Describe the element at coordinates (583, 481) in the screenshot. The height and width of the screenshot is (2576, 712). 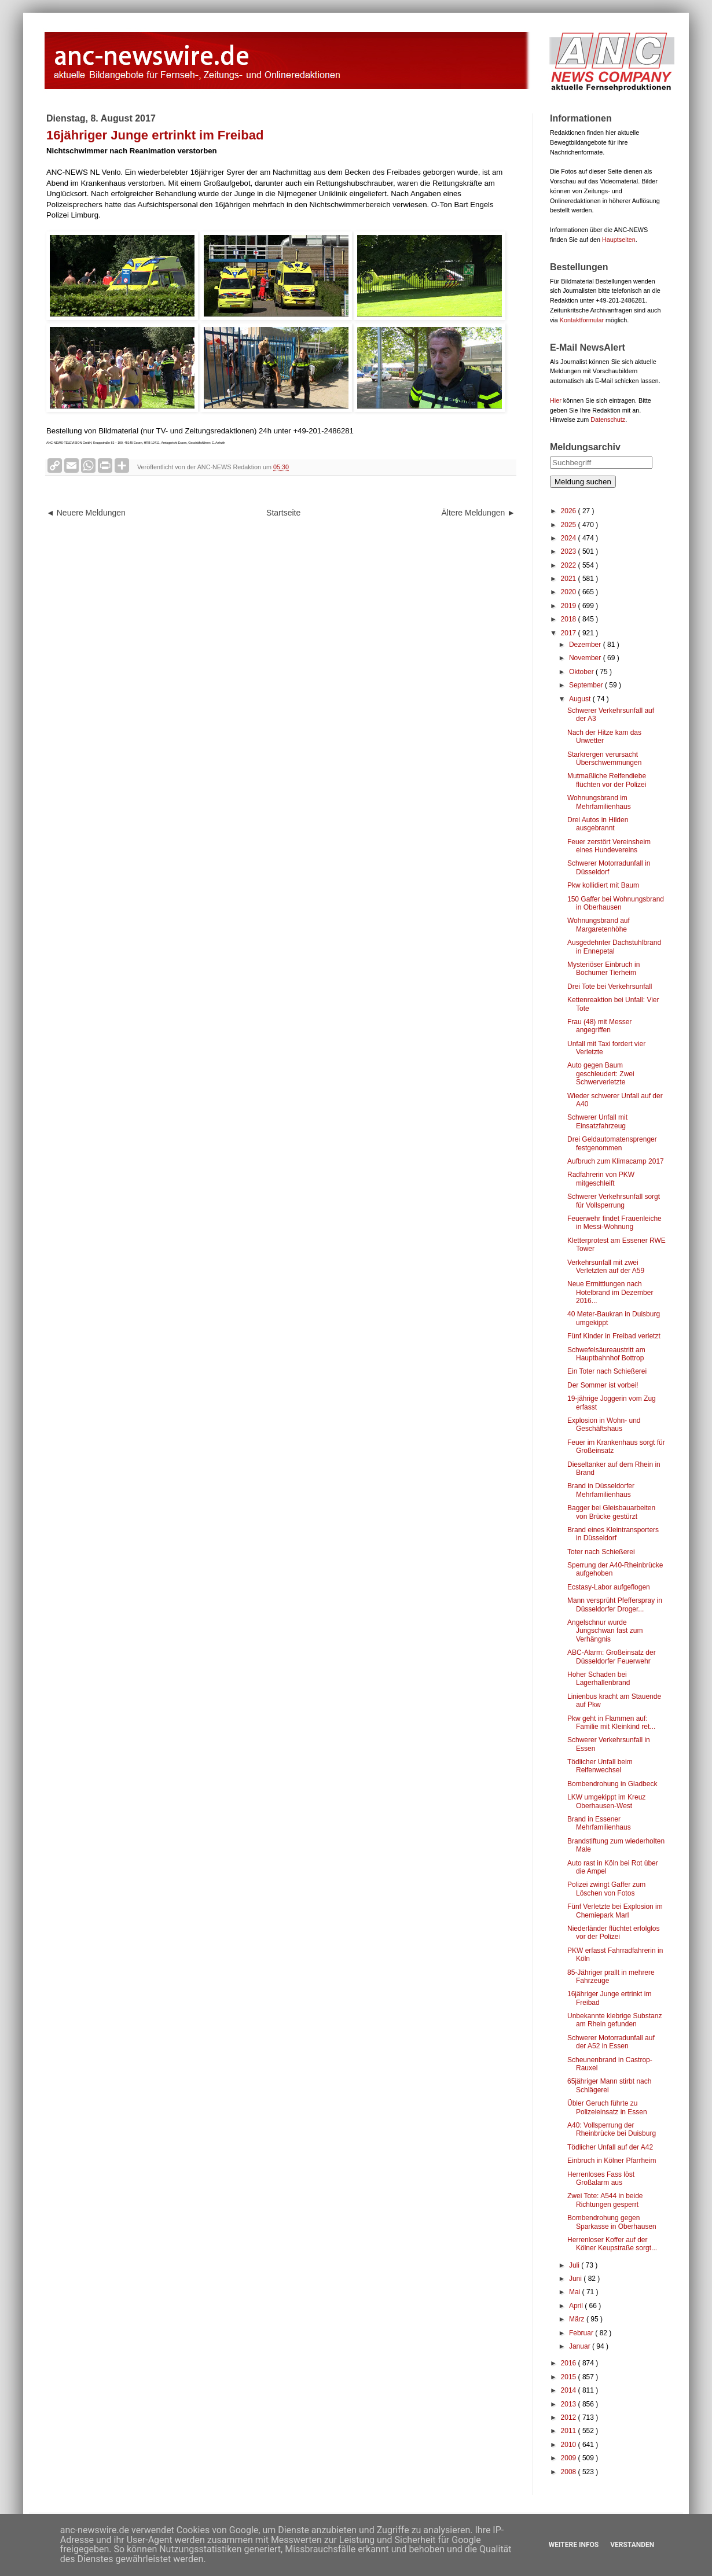
I see `Meldung suchen` at that location.